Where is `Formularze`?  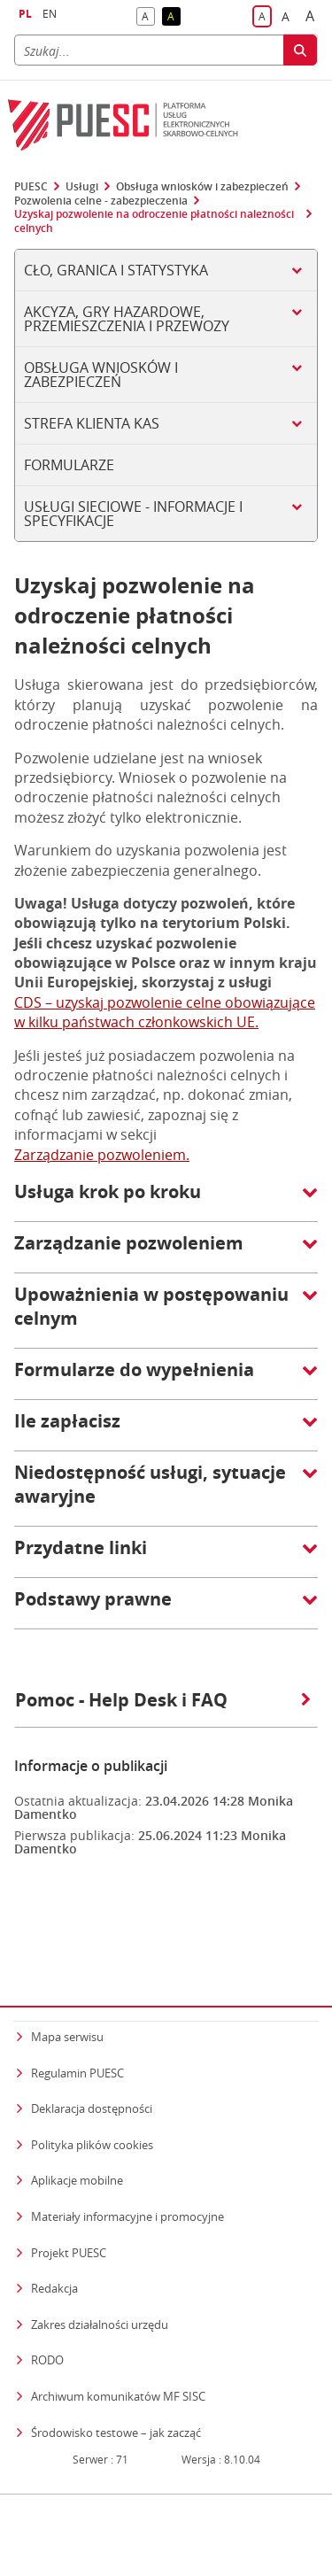
Formularze is located at coordinates (69, 465).